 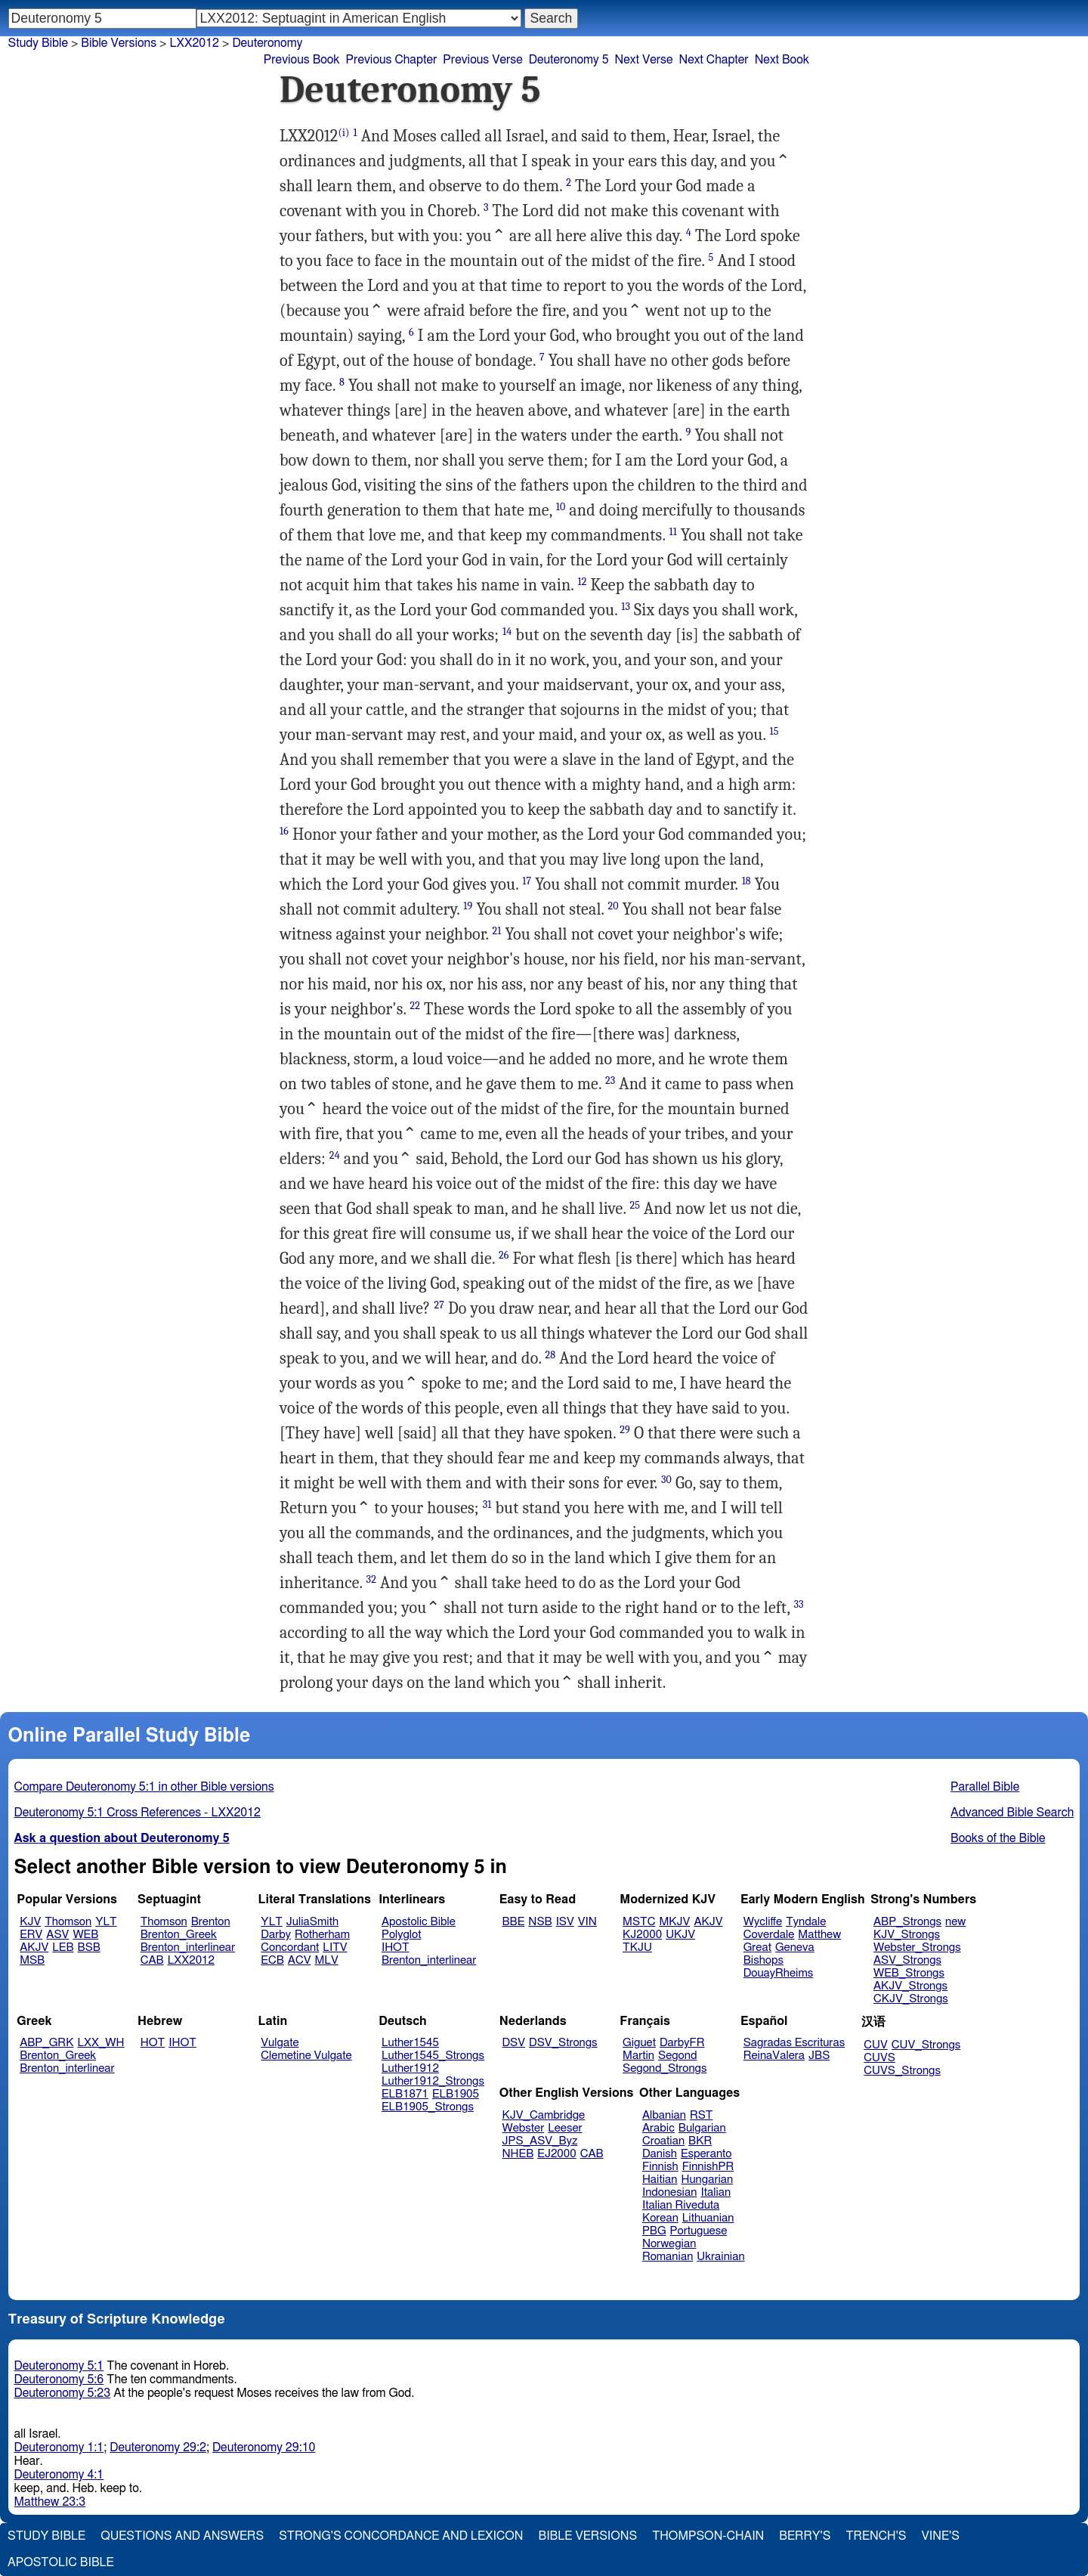 I want to click on ReinaValera, so click(x=774, y=2055).